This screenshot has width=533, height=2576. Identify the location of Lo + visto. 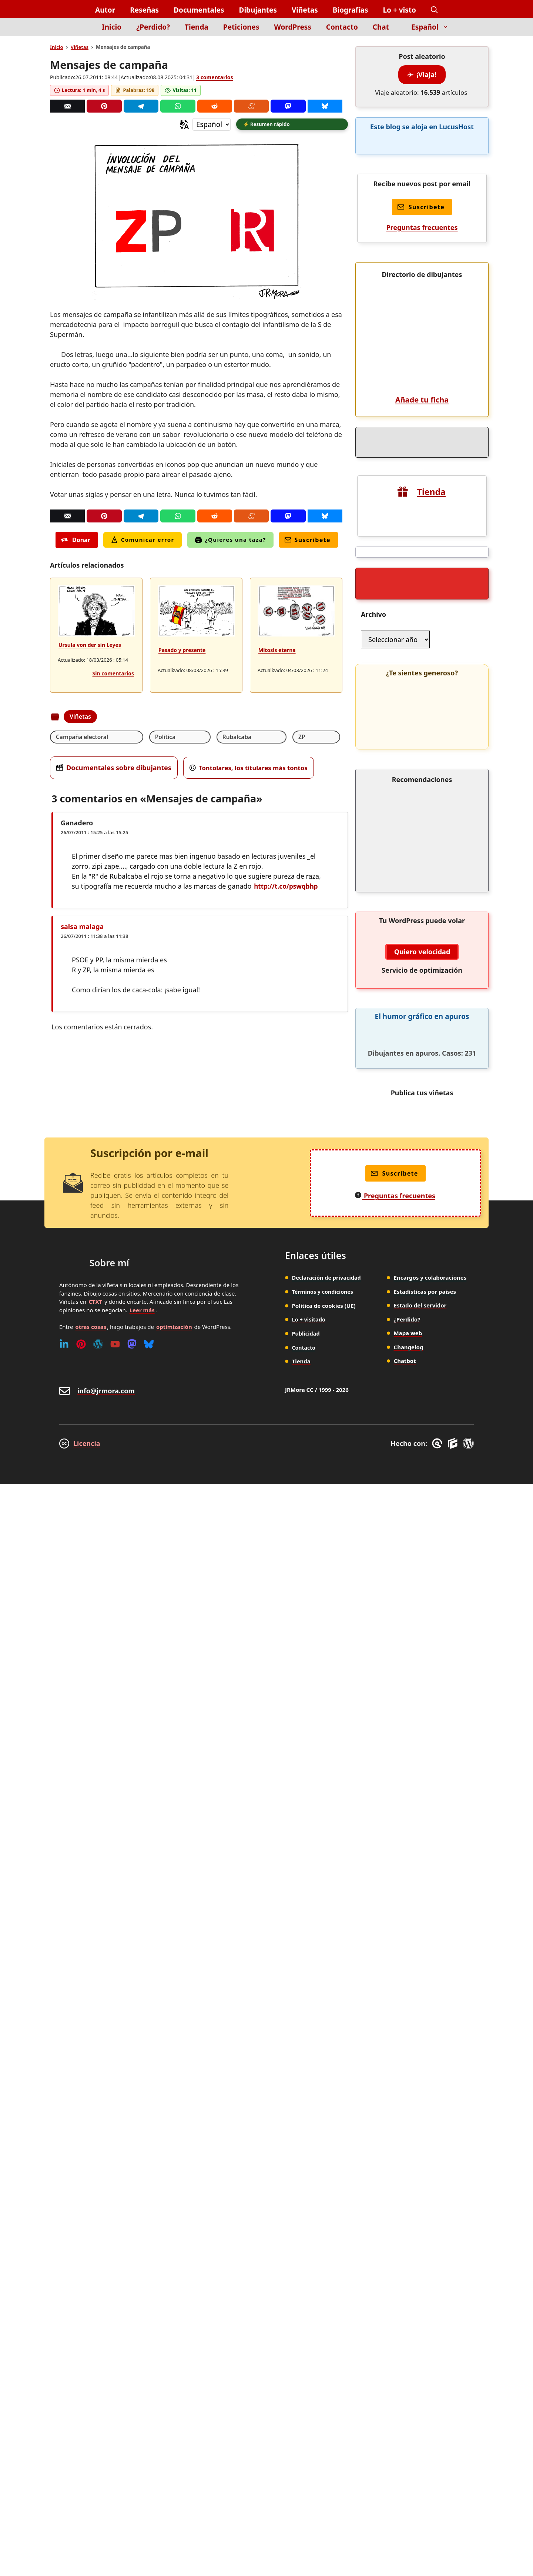
(399, 10).